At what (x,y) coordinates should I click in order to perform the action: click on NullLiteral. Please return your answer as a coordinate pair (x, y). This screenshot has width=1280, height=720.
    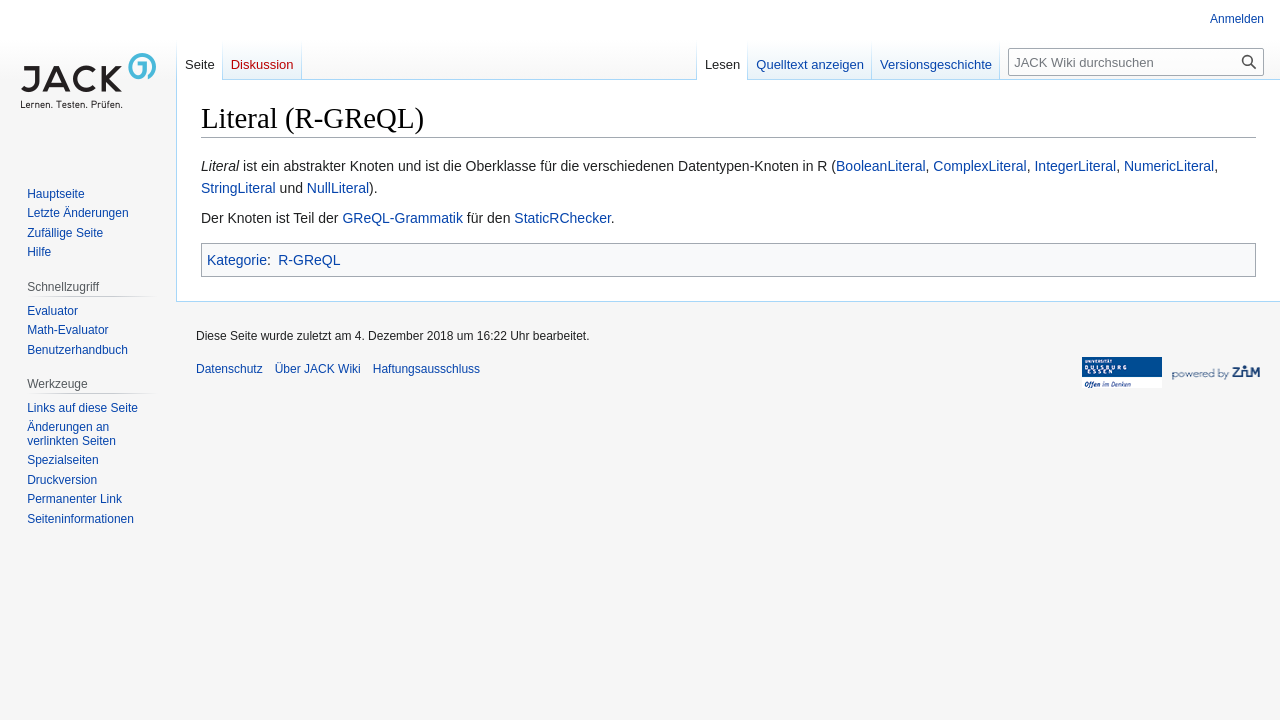
    Looking at the image, I should click on (338, 188).